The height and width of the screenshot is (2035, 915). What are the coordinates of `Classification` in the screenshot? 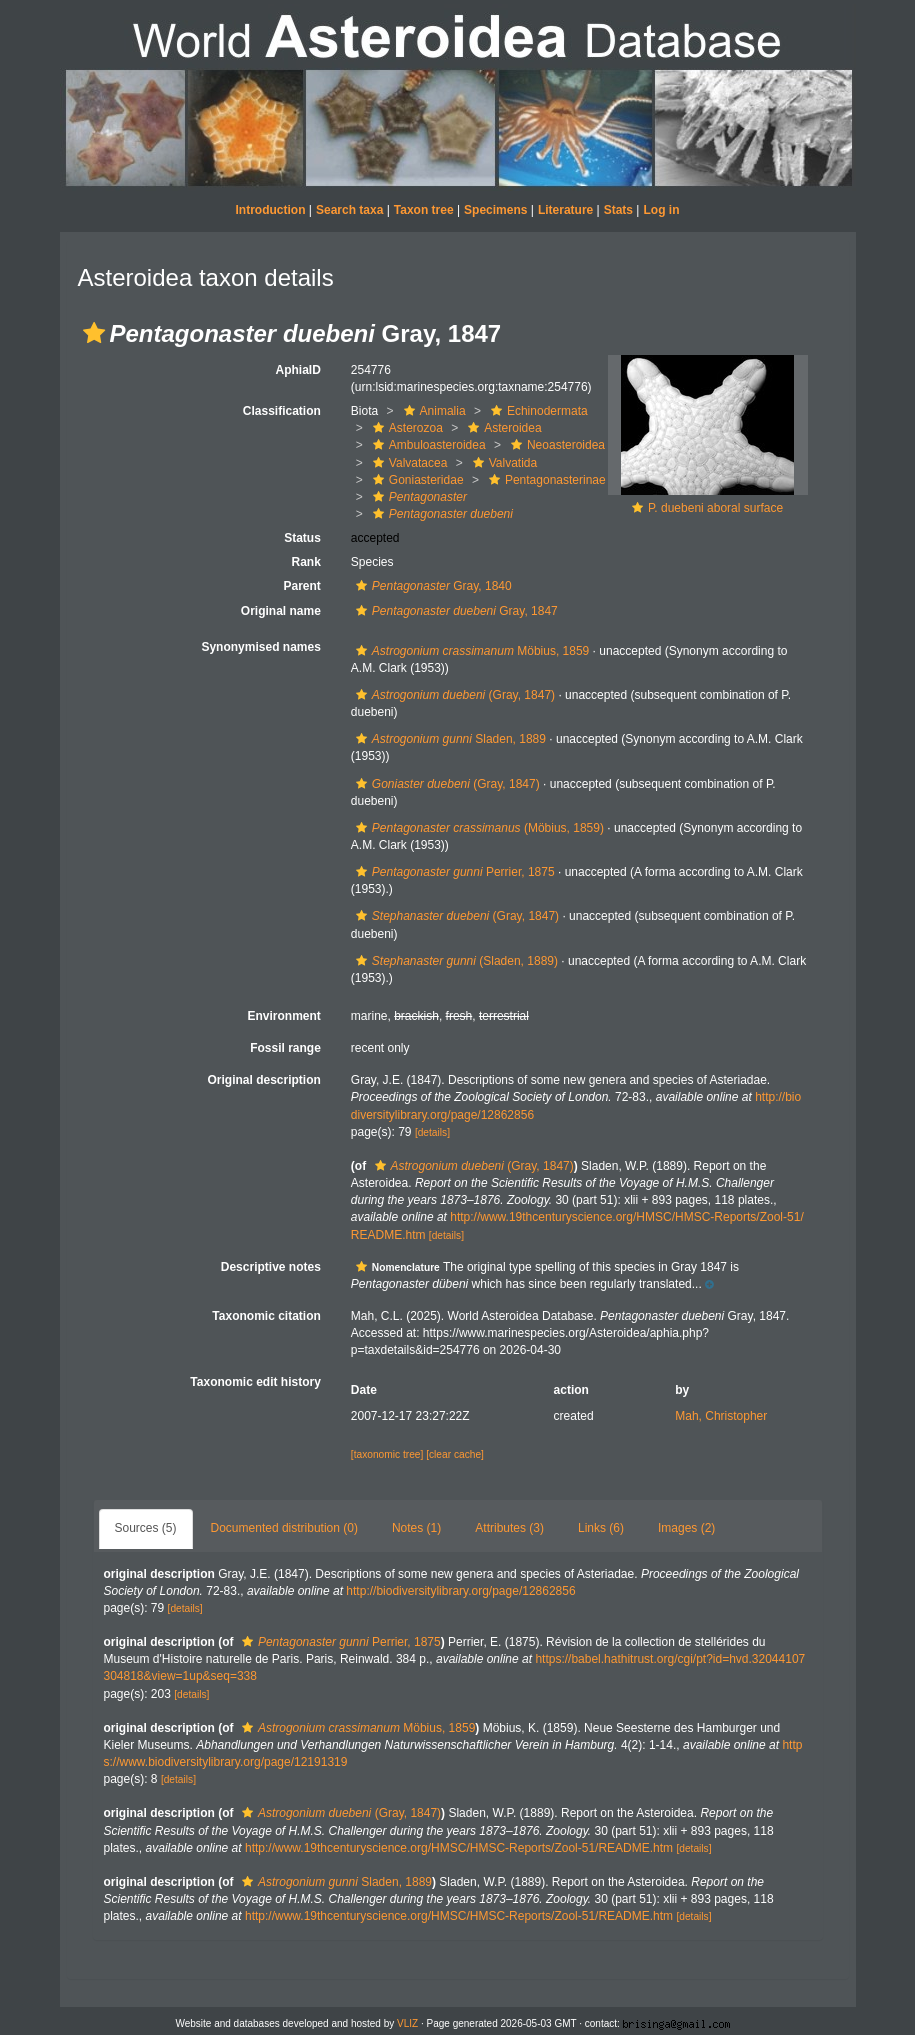 It's located at (282, 411).